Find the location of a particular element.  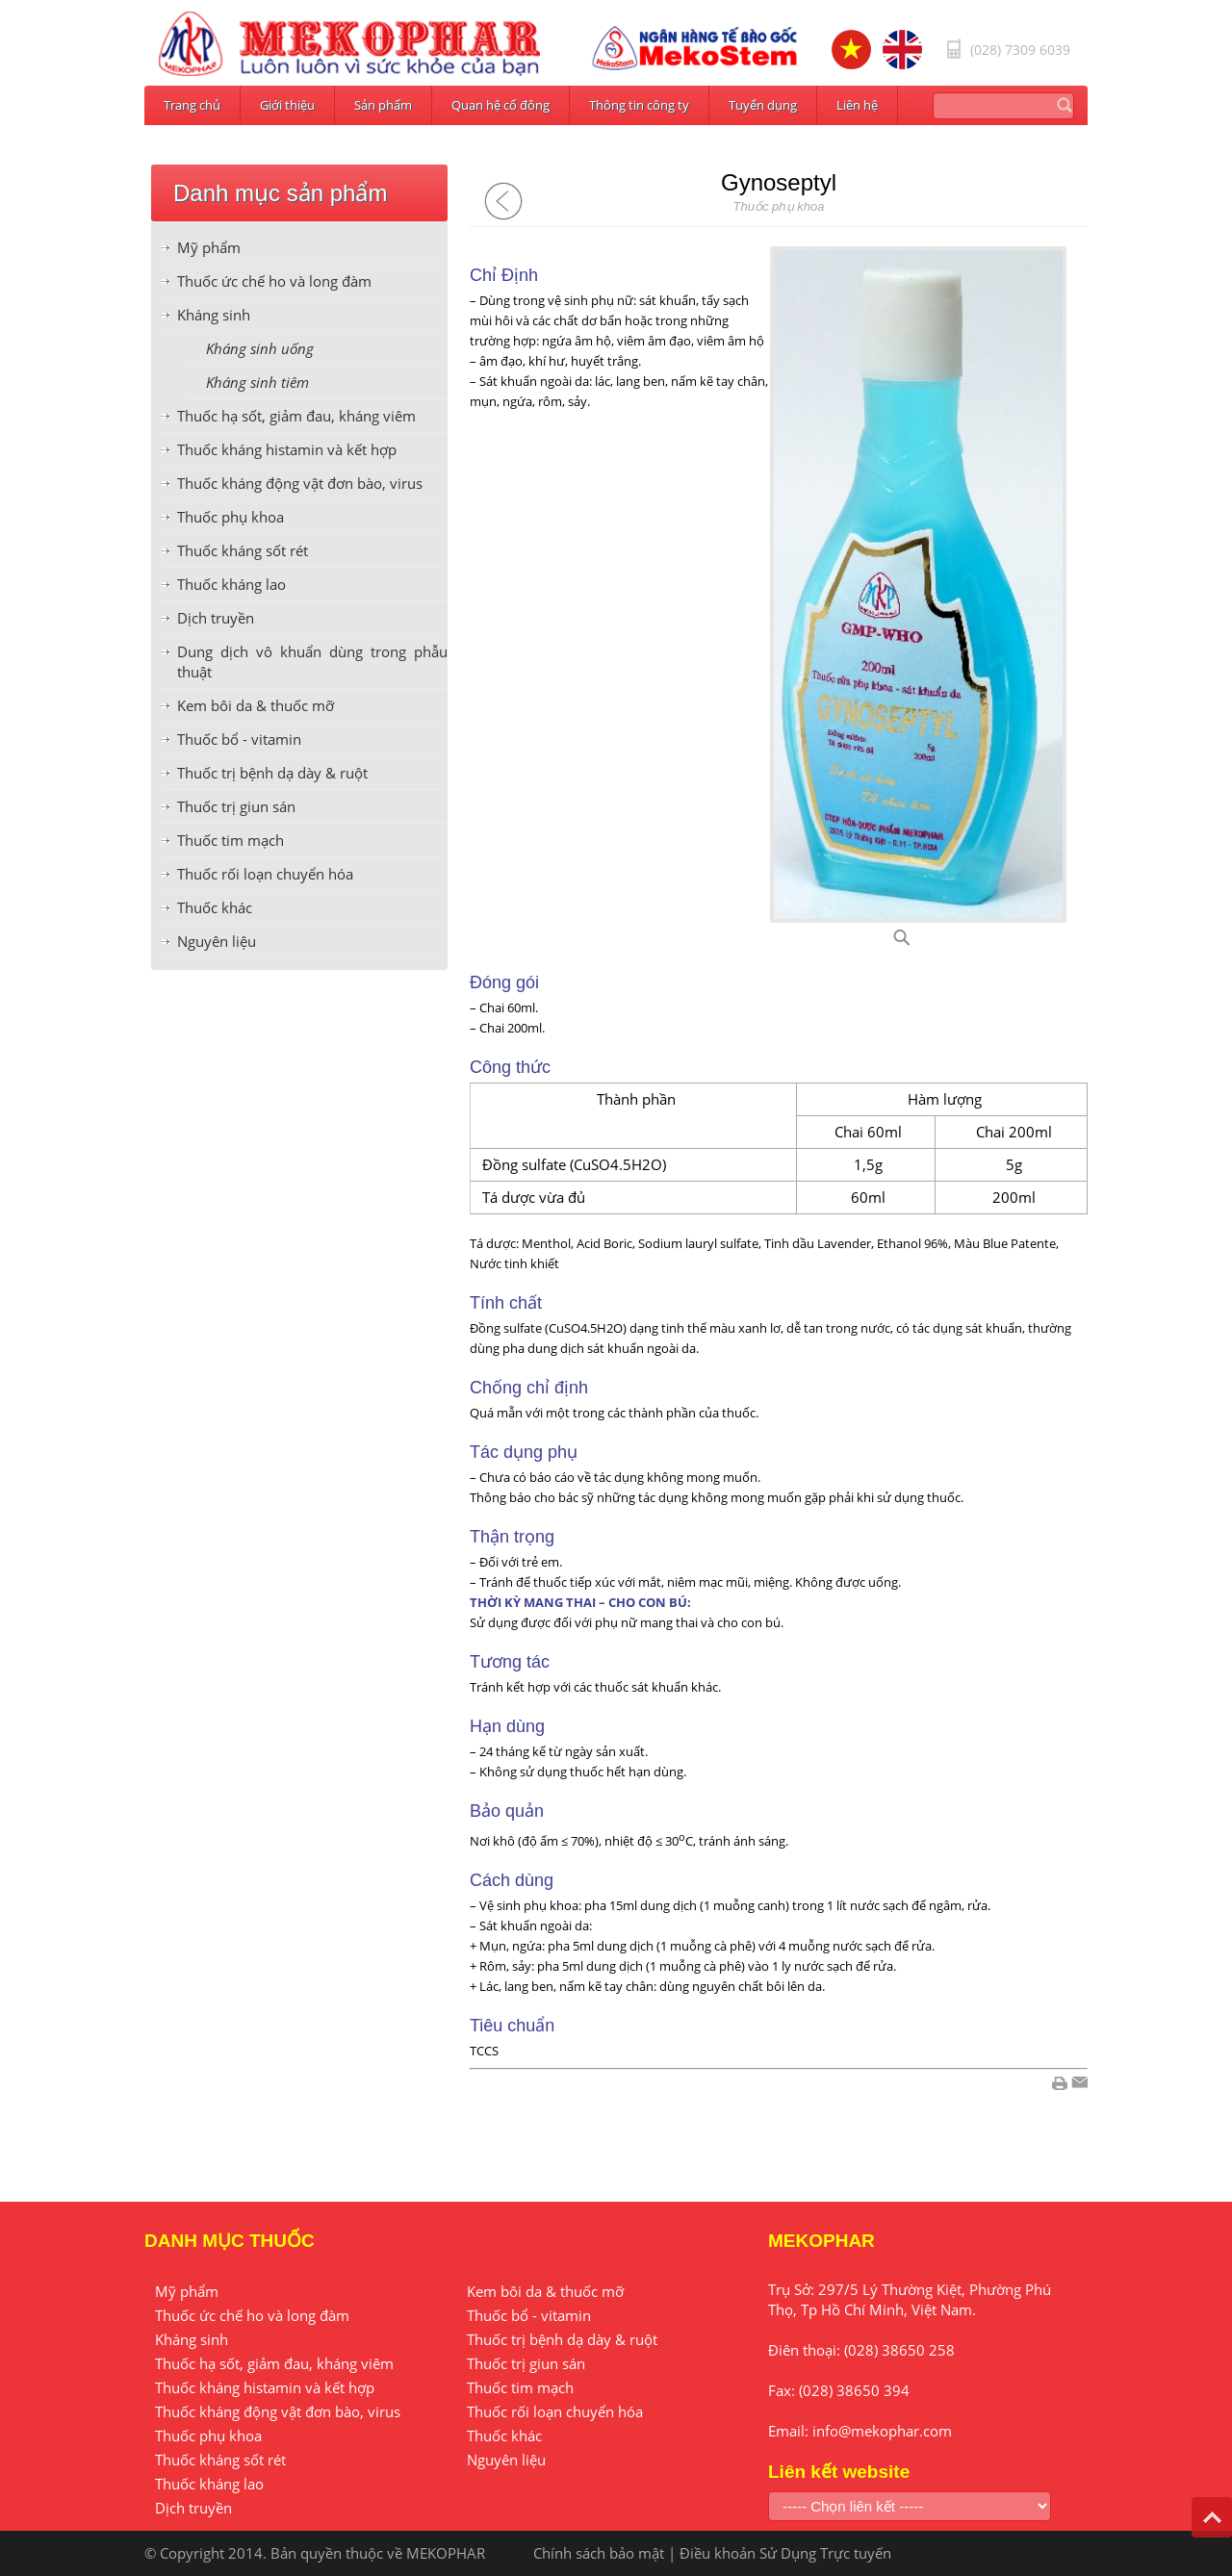

Dịch truyền is located at coordinates (215, 617).